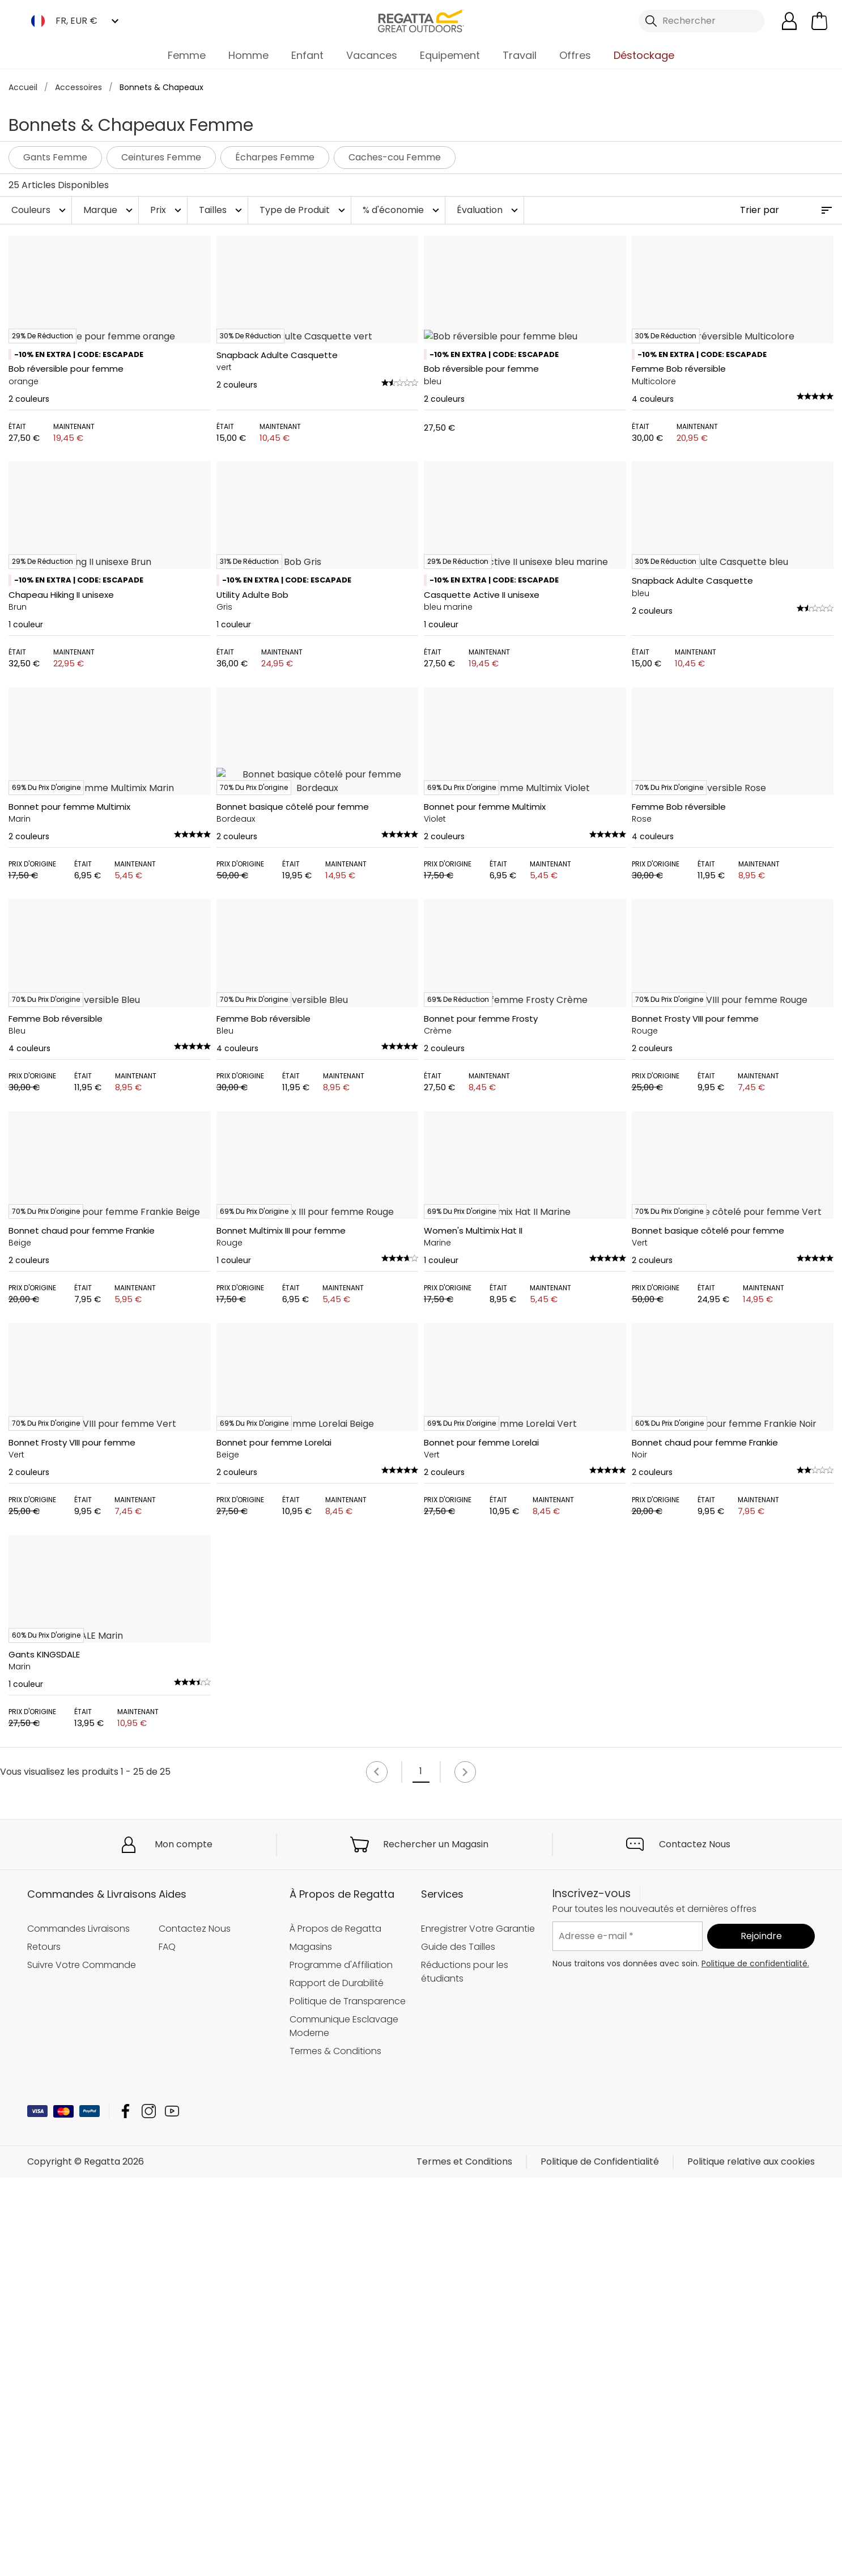 The width and height of the screenshot is (842, 2576). Describe the element at coordinates (789, 21) in the screenshot. I see `[Open My Account]` at that location.